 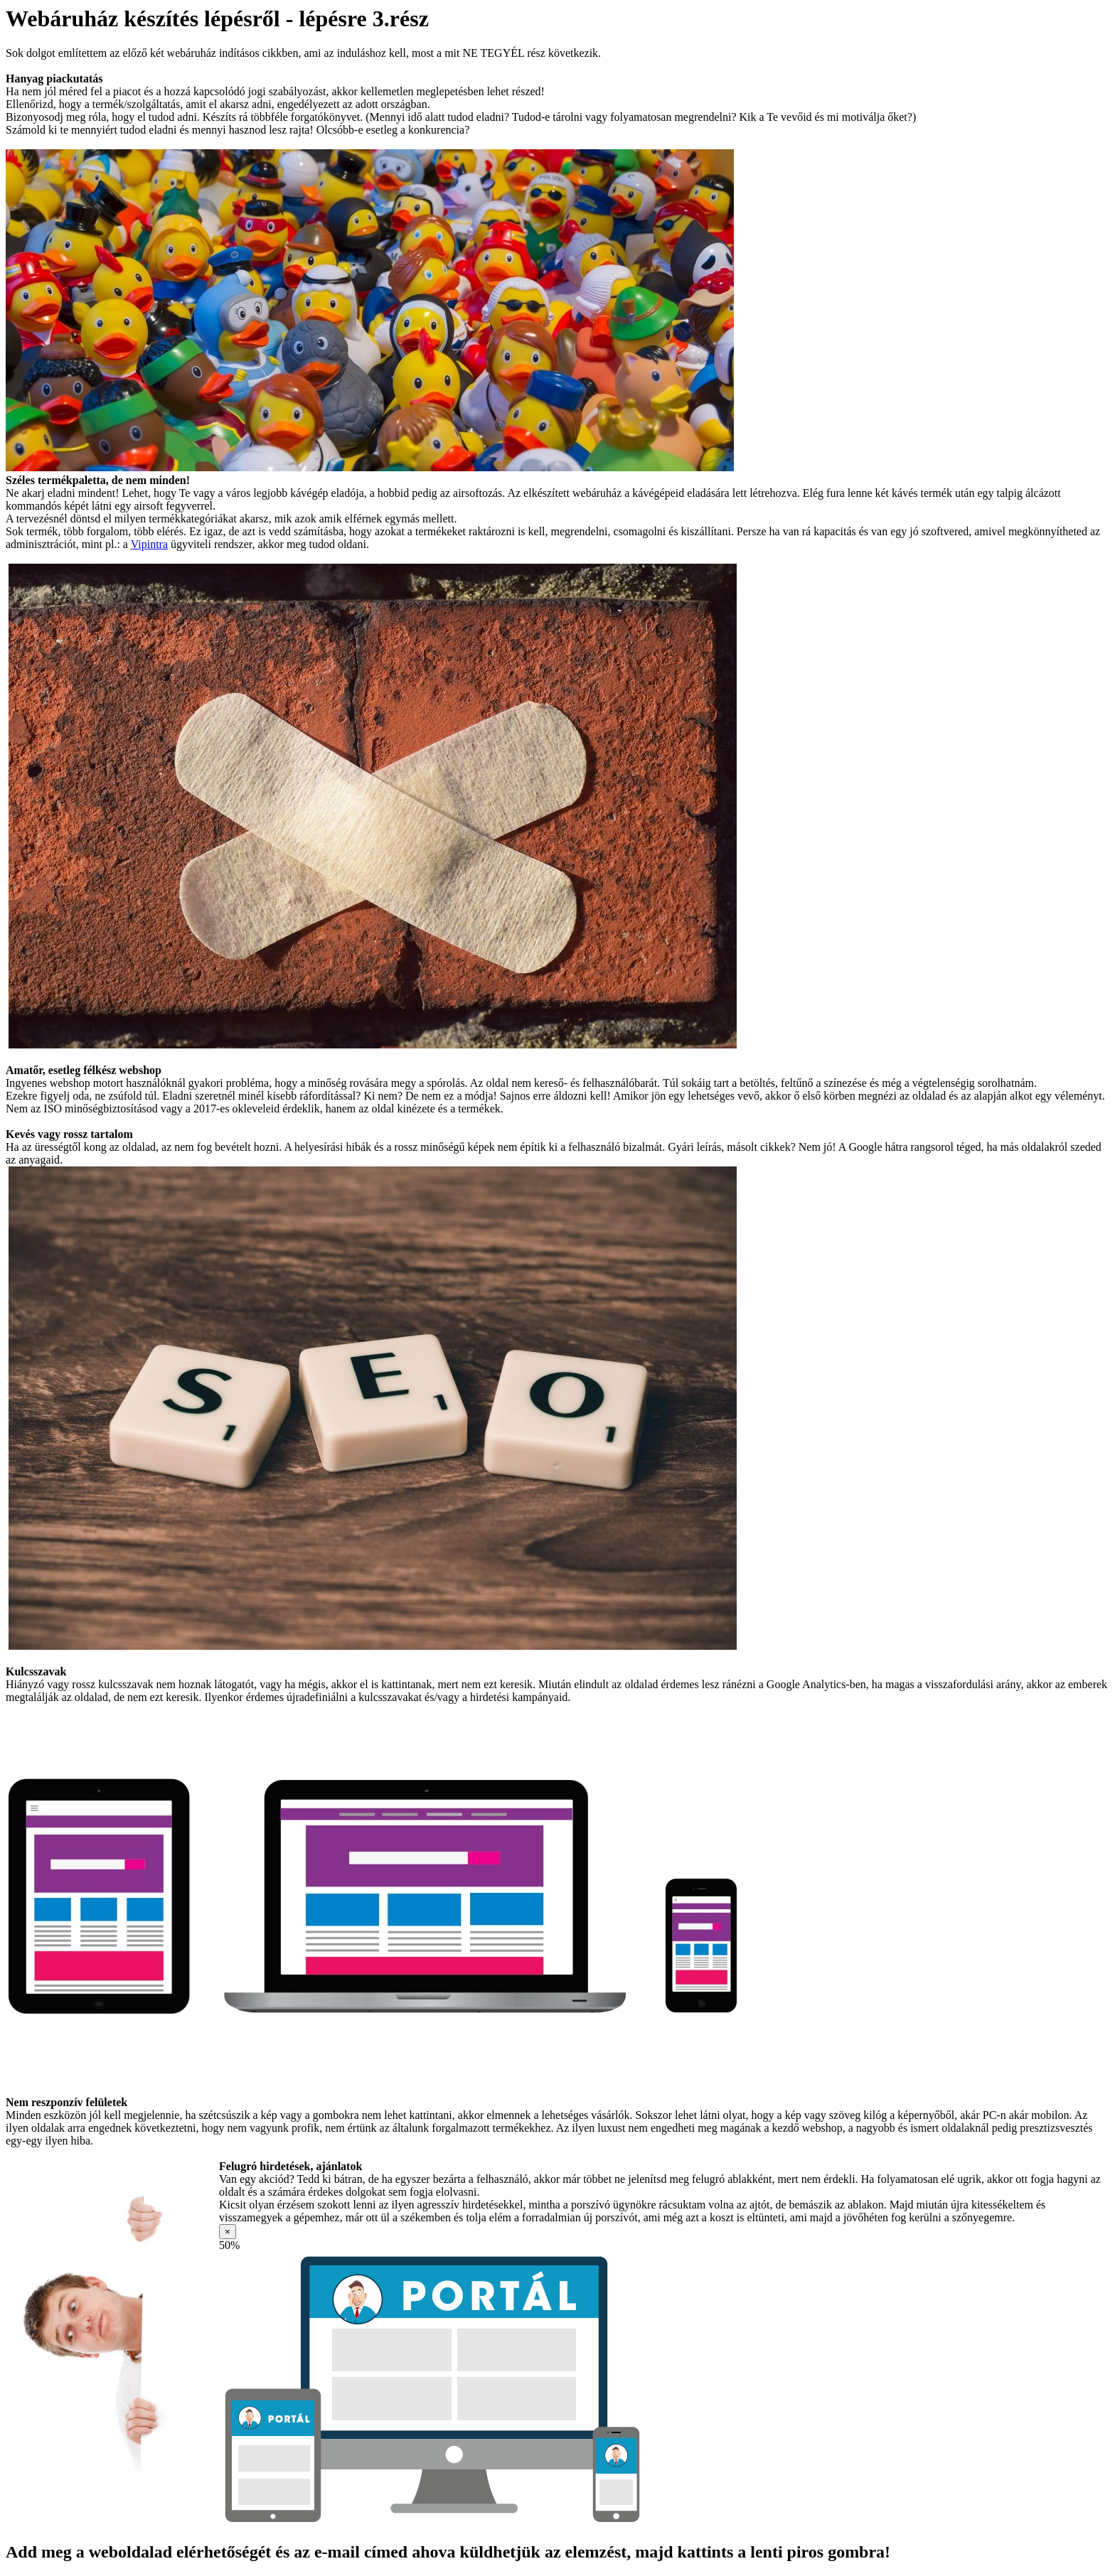 I want to click on Vipintra, so click(x=149, y=544).